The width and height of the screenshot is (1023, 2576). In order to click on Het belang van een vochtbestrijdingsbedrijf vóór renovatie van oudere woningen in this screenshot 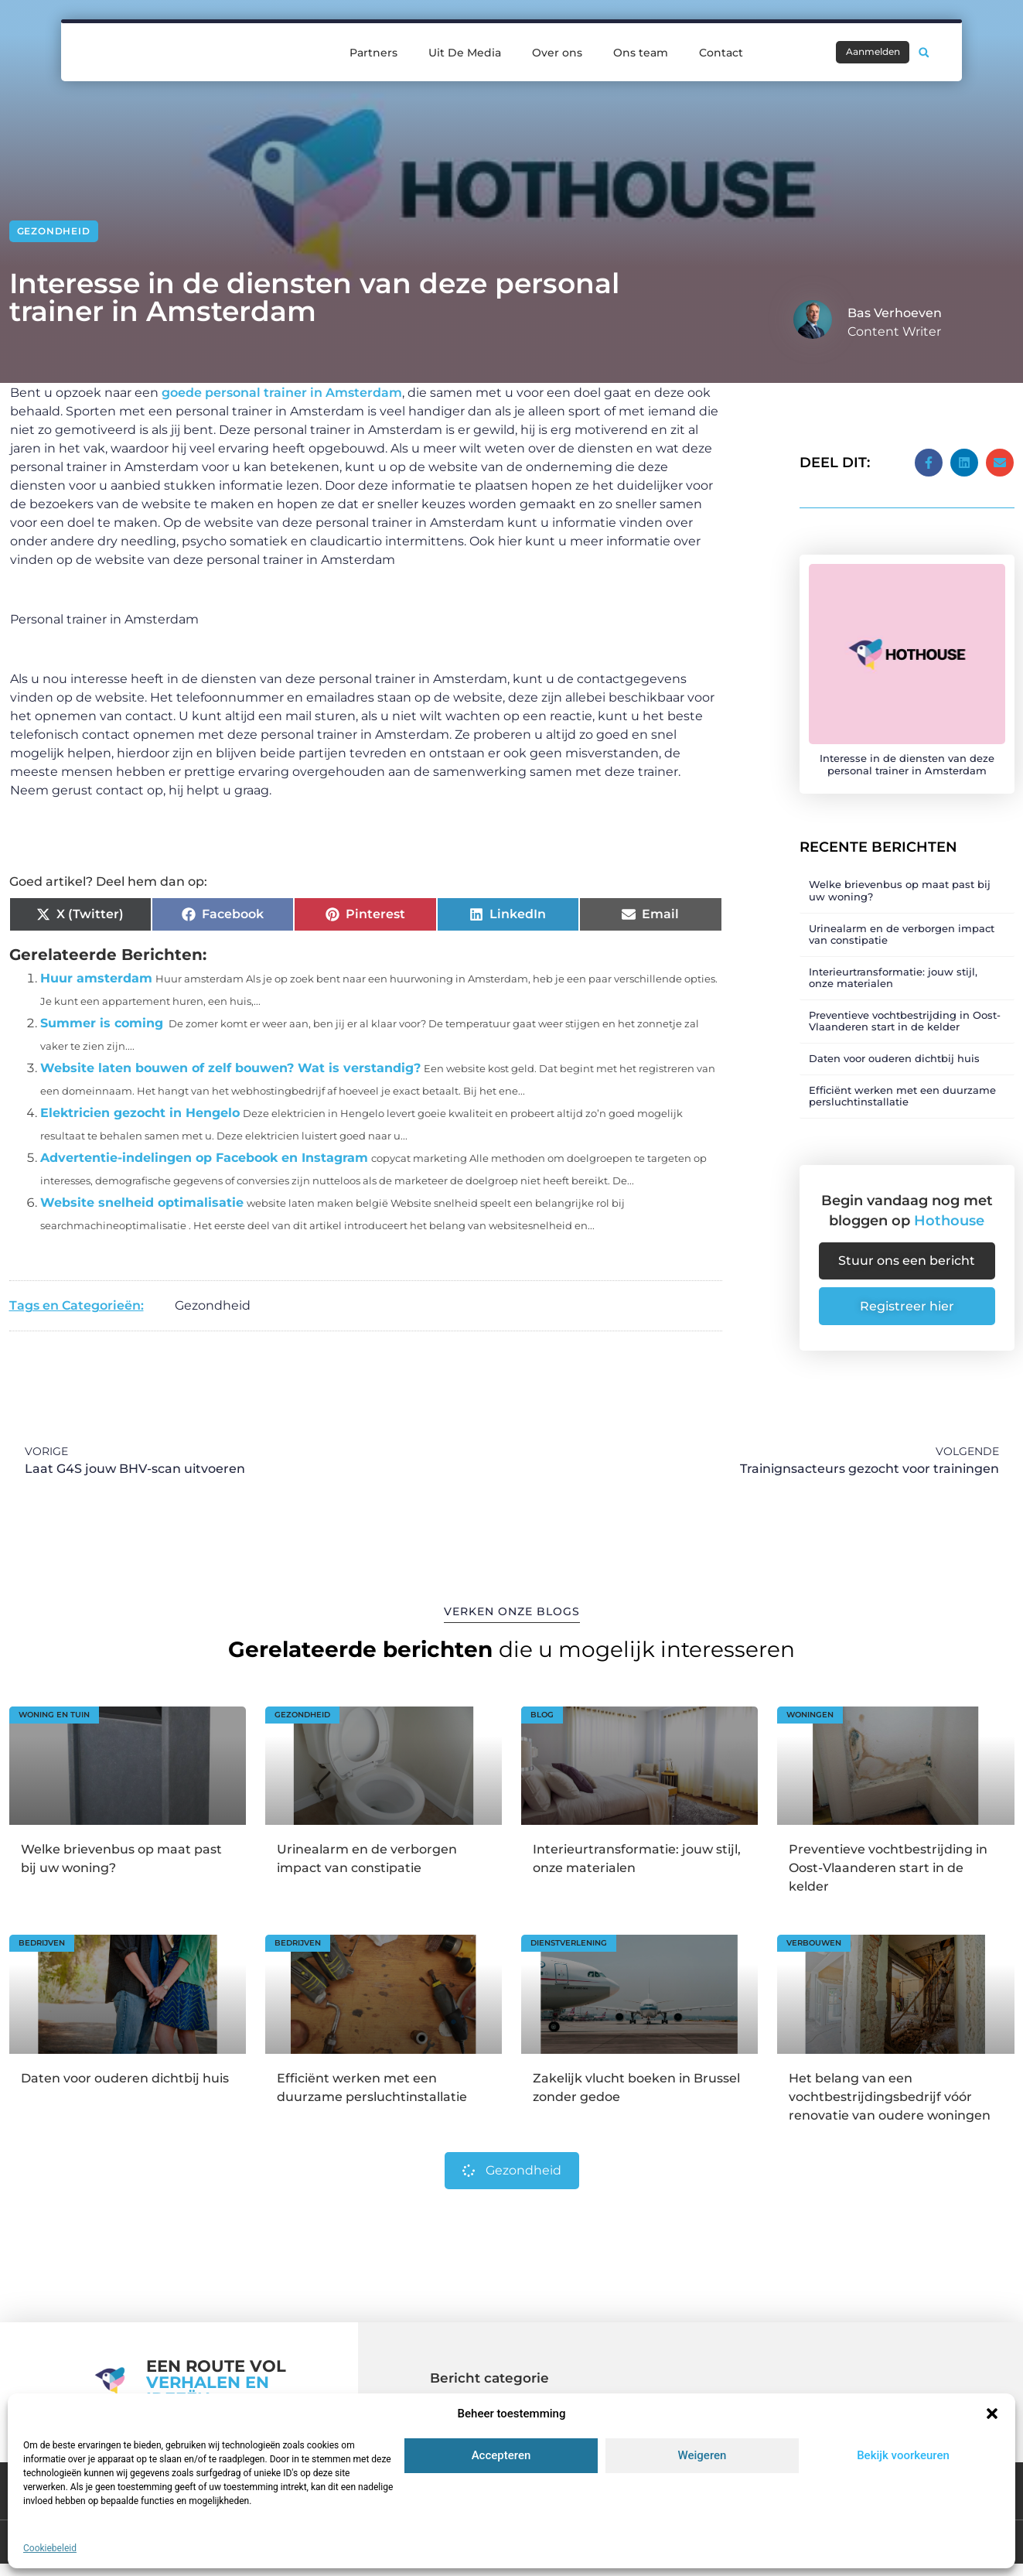, I will do `click(890, 2094)`.